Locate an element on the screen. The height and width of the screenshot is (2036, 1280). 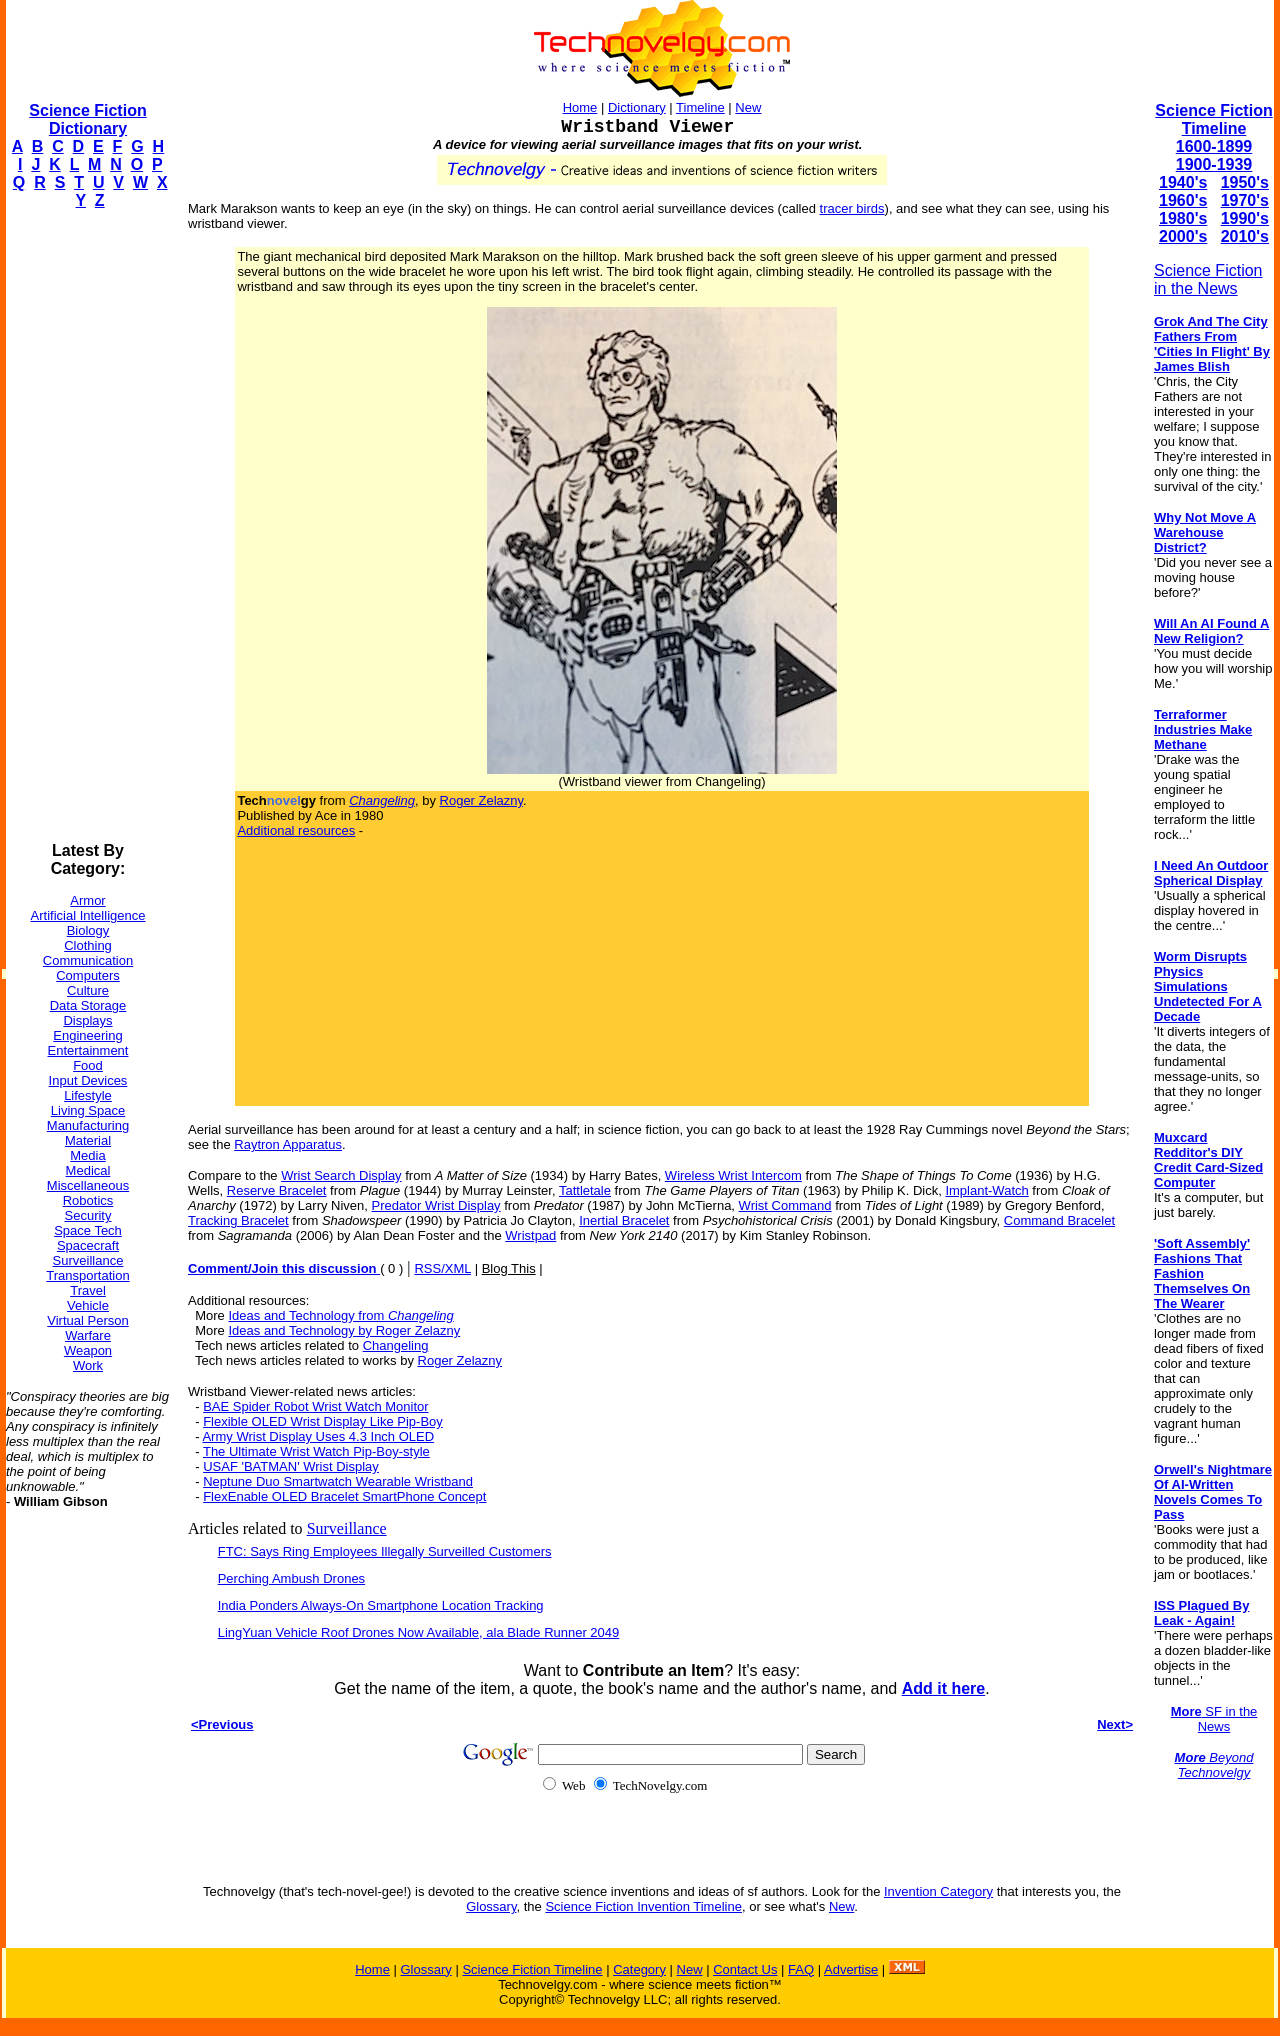
Vehicle is located at coordinates (88, 1305).